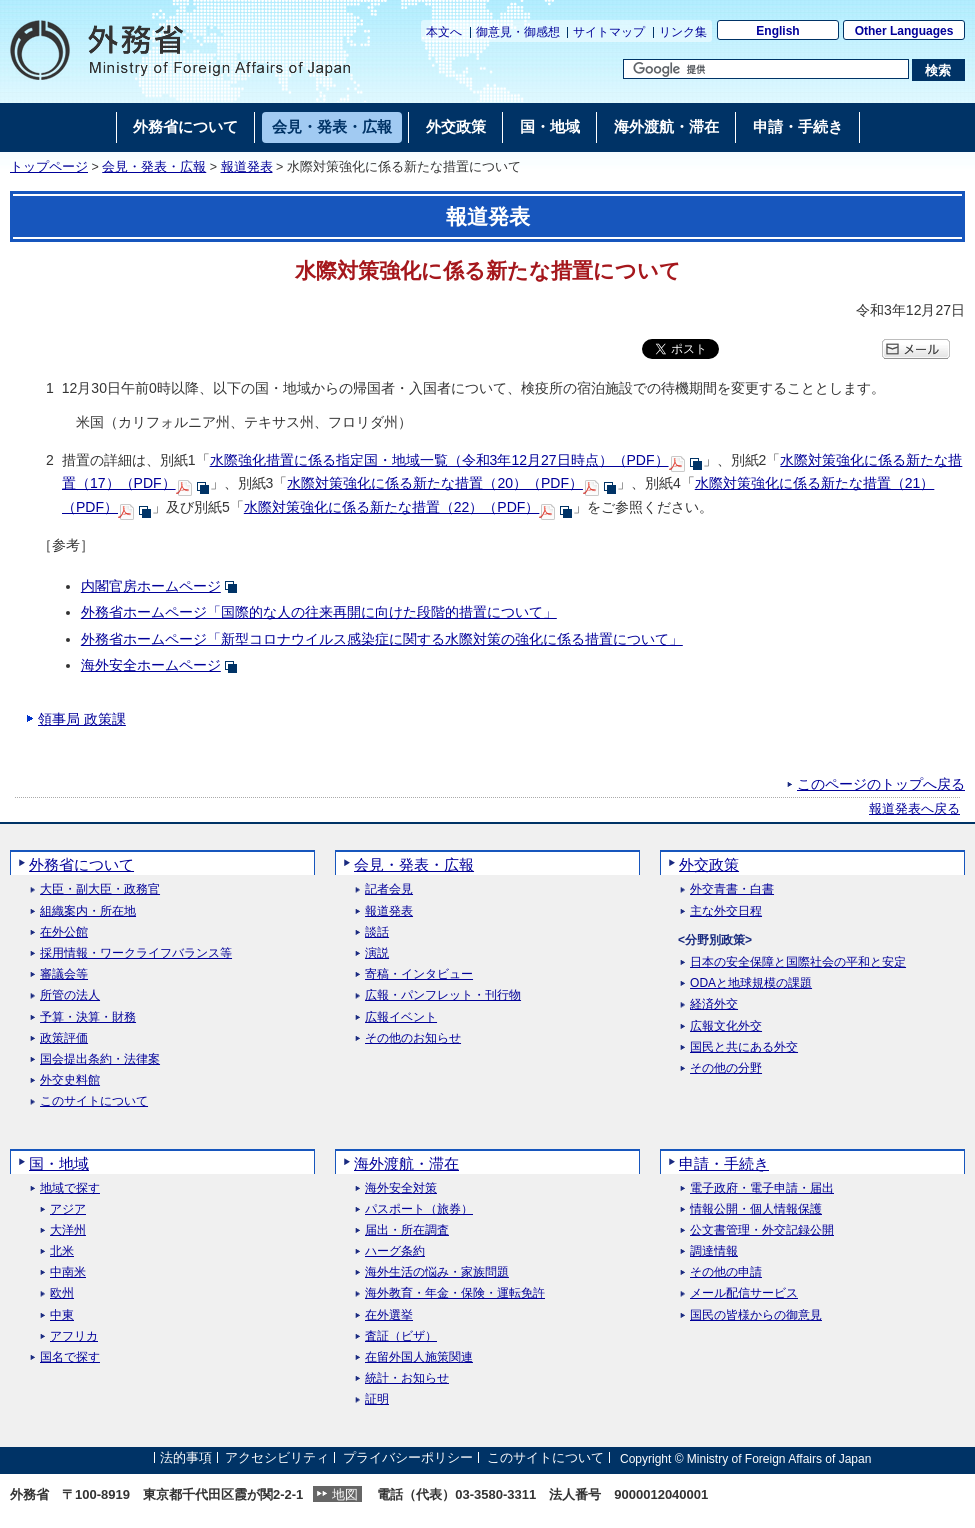 Image resolution: width=975 pixels, height=1528 pixels. I want to click on 地域で探す, so click(70, 1188).